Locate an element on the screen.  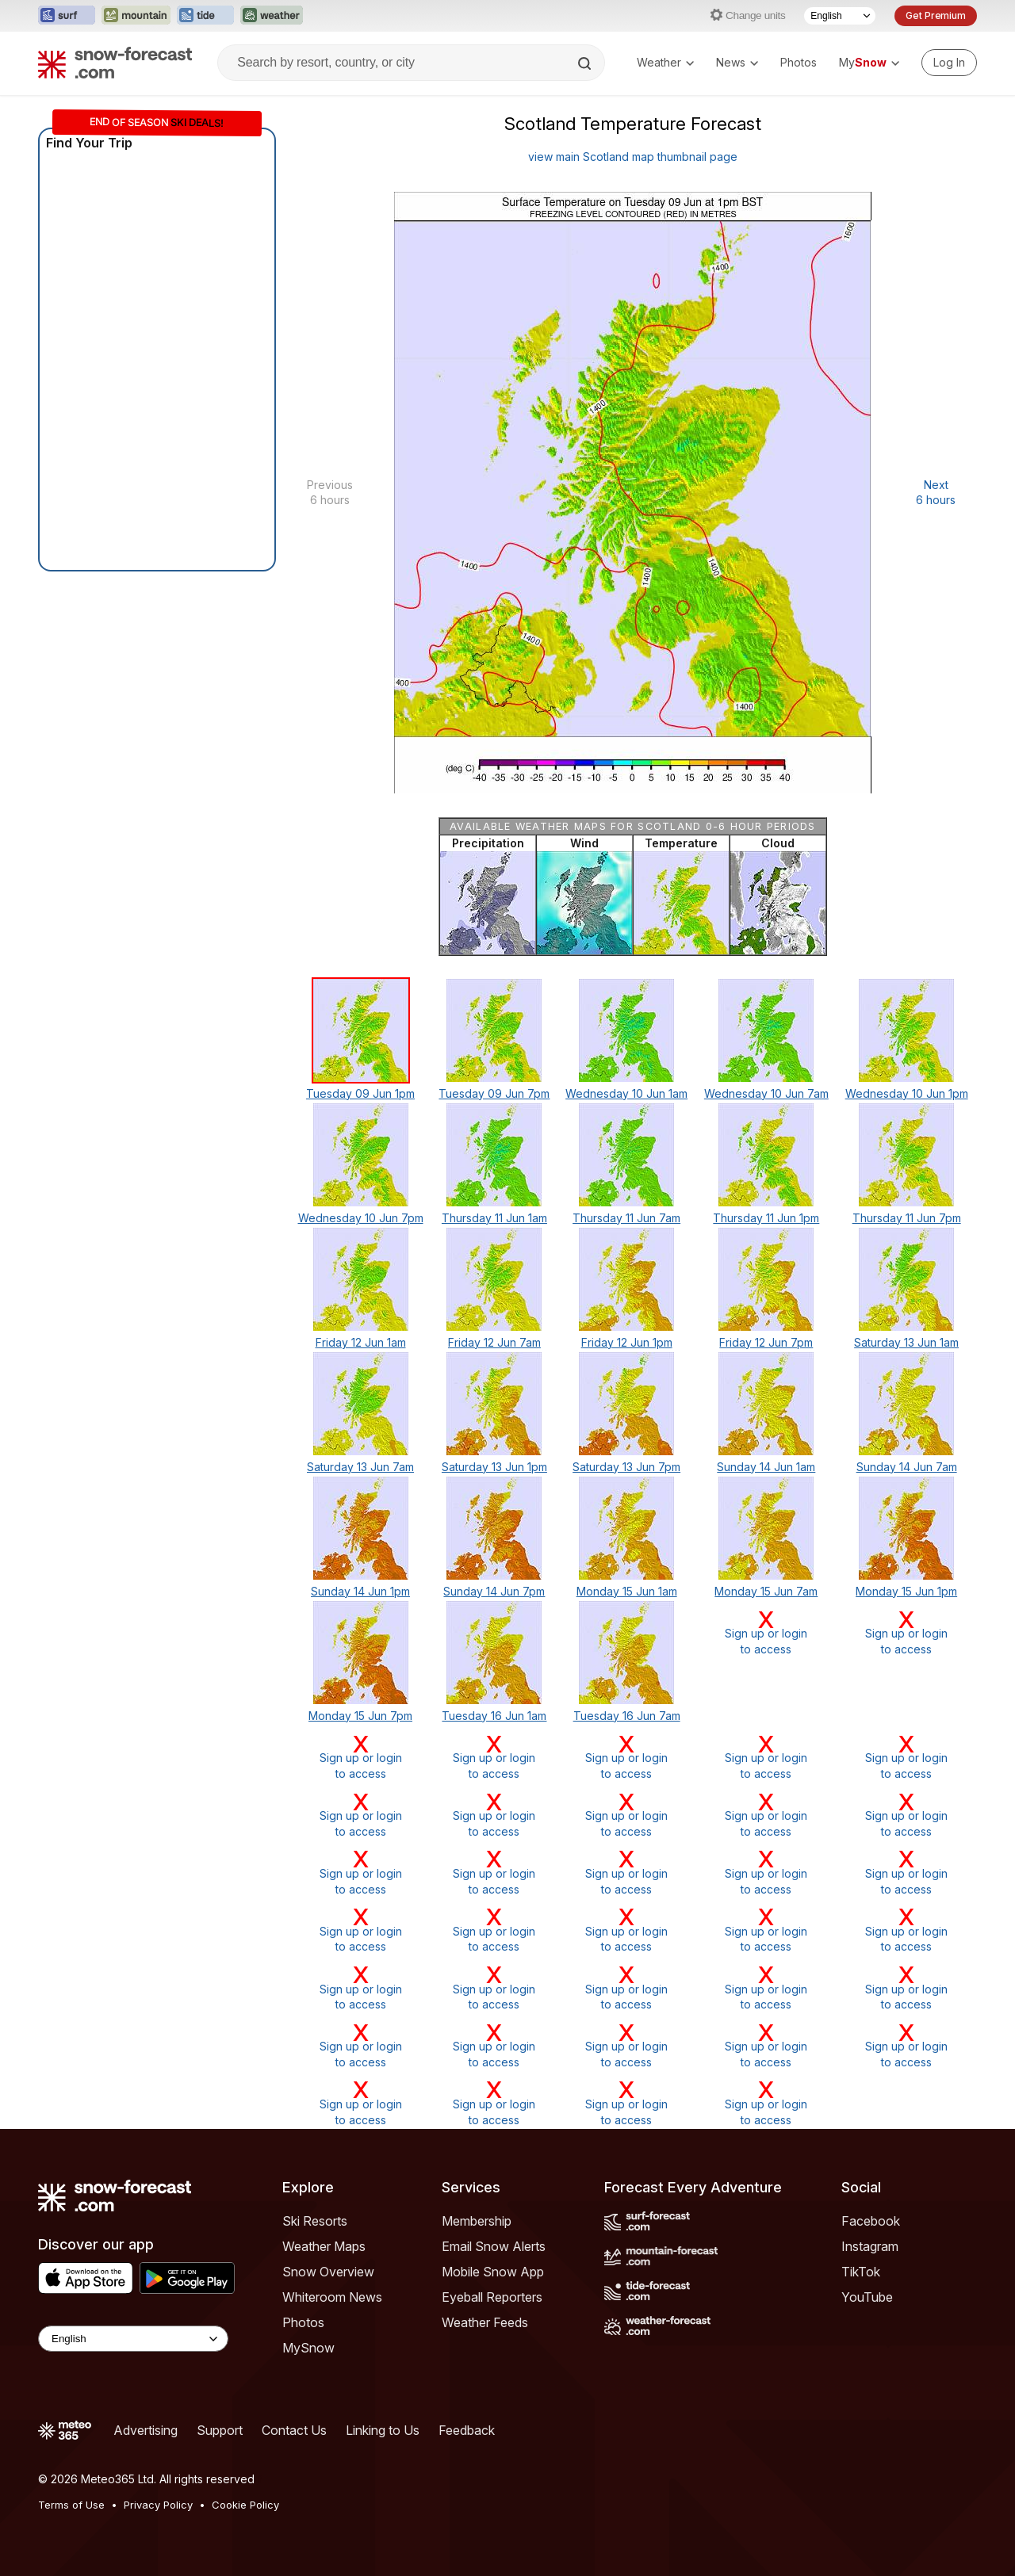
Next 6 hours is located at coordinates (936, 492).